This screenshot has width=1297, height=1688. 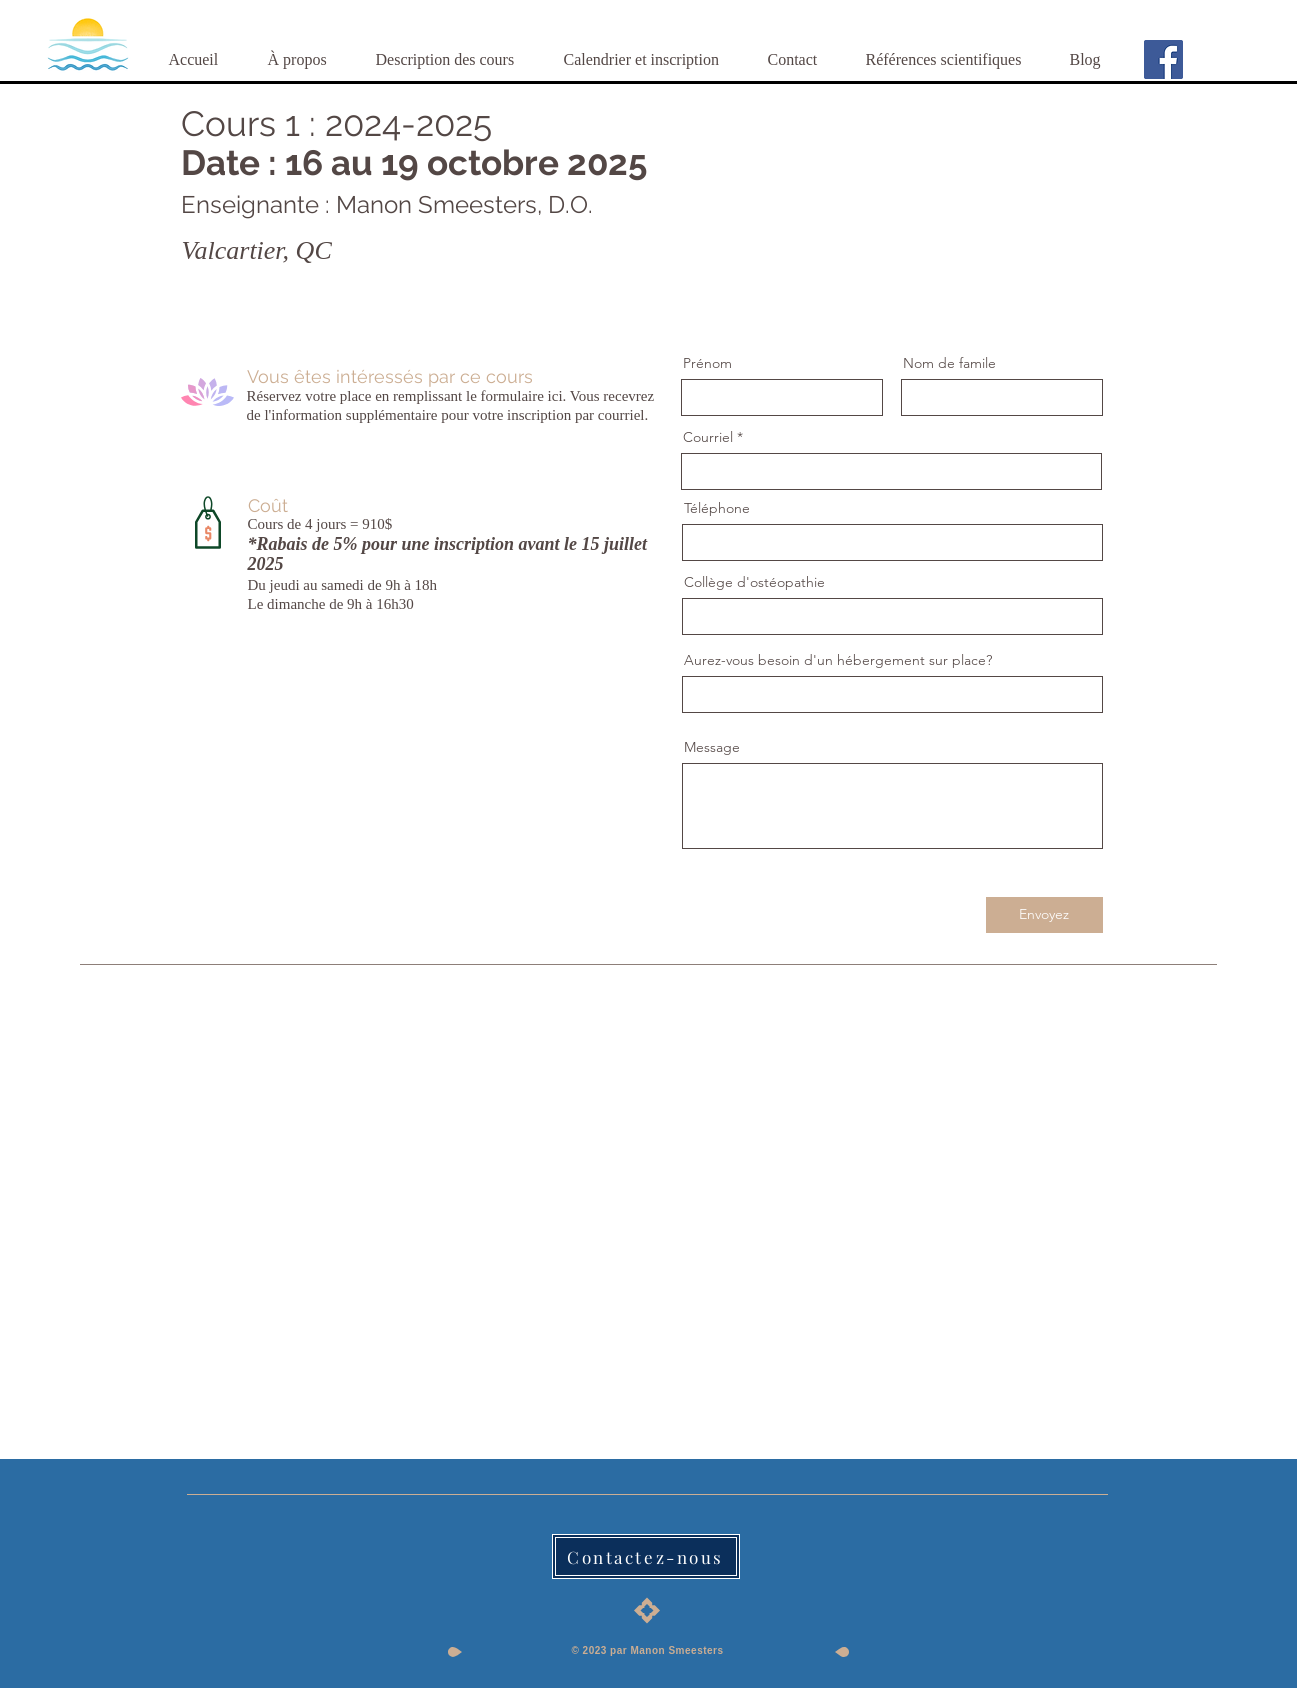 What do you see at coordinates (949, 363) in the screenshot?
I see `Nom de famile` at bounding box center [949, 363].